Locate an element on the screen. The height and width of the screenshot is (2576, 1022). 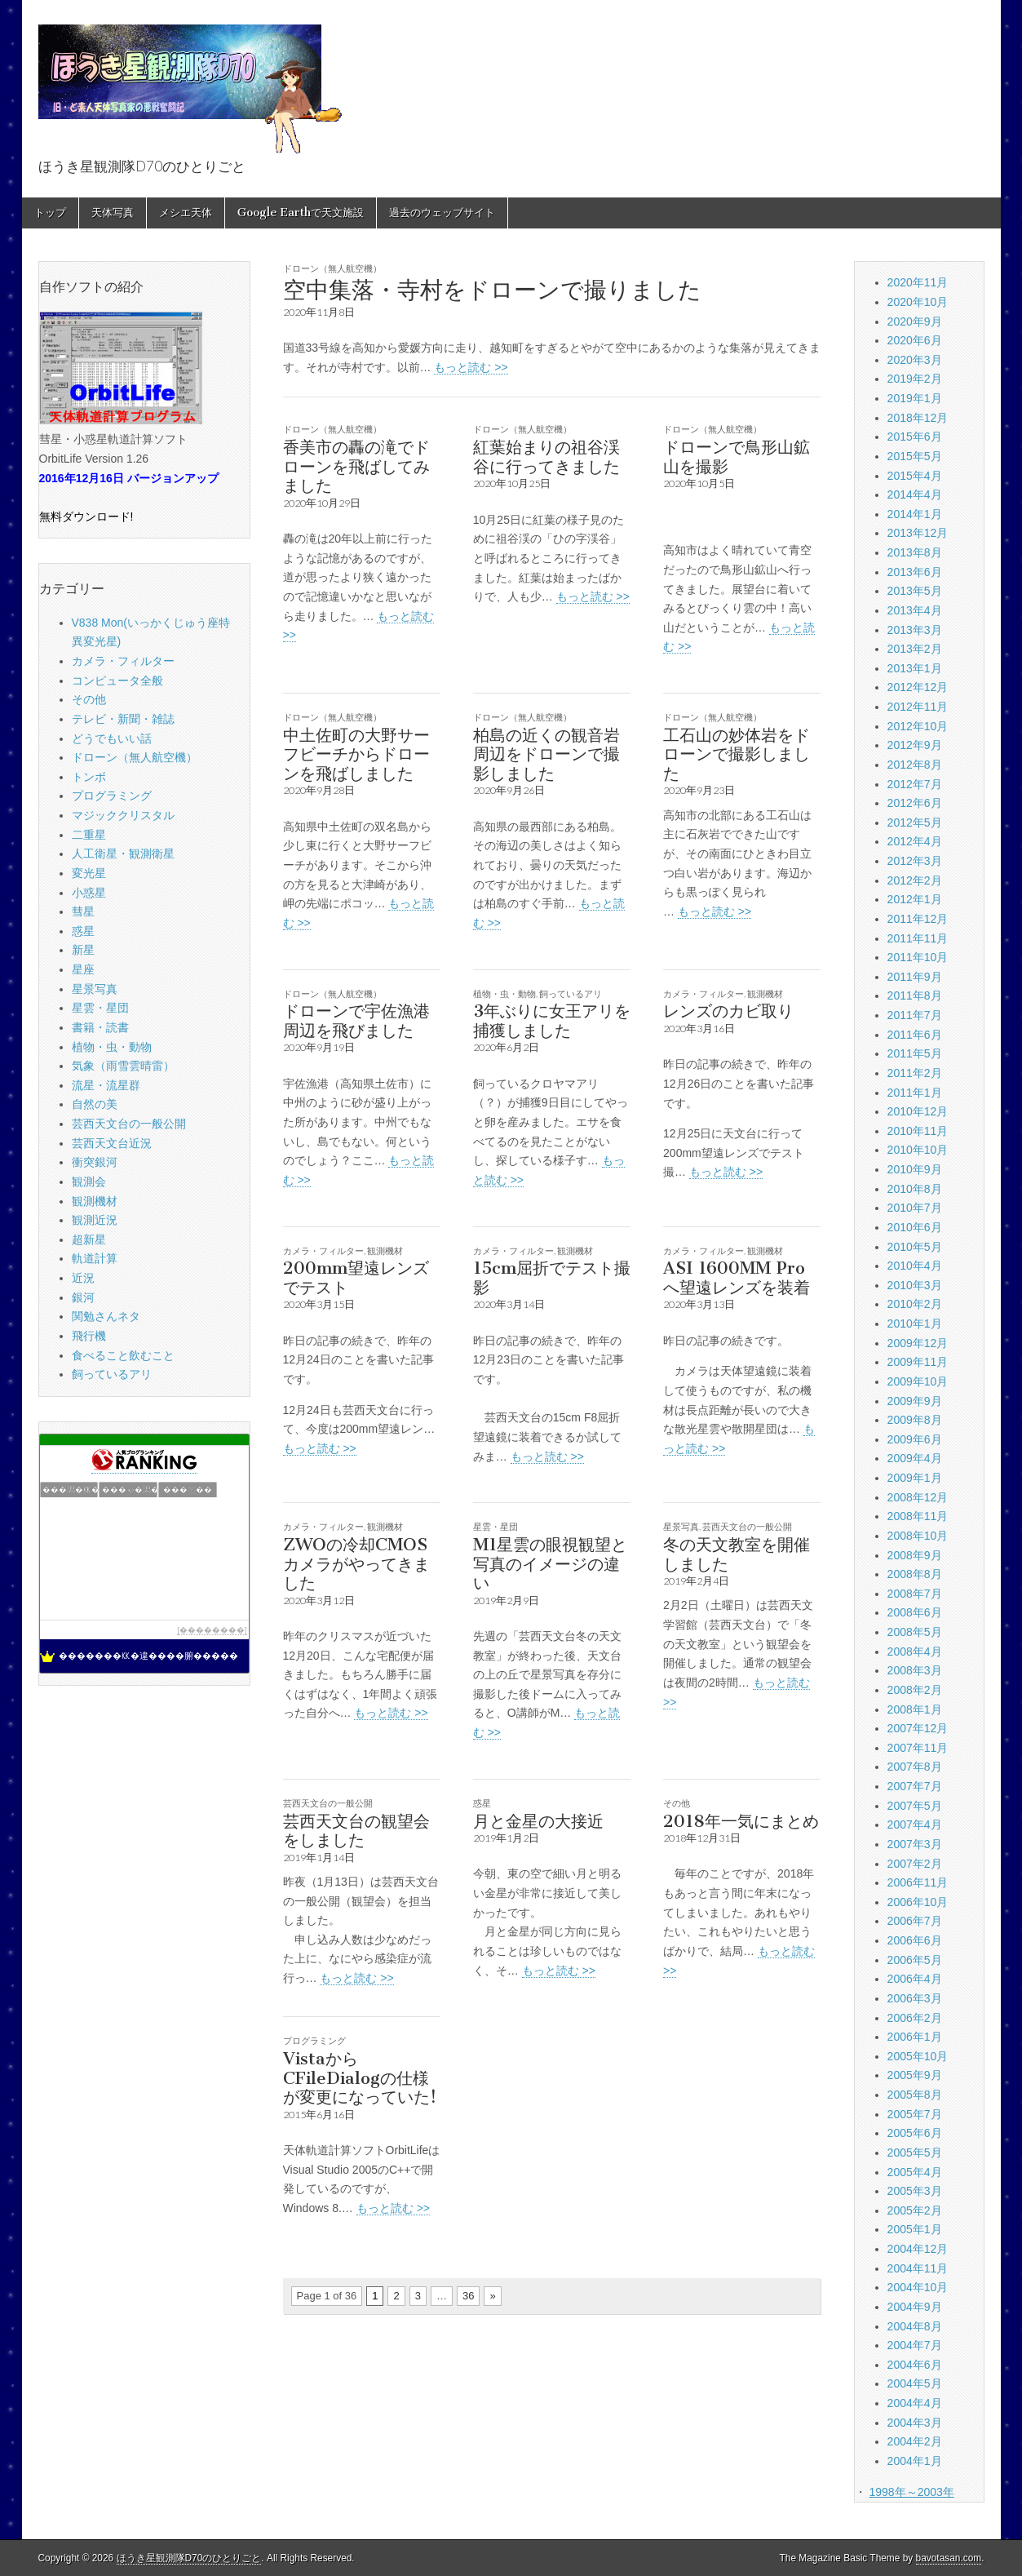
観測会 is located at coordinates (89, 1181).